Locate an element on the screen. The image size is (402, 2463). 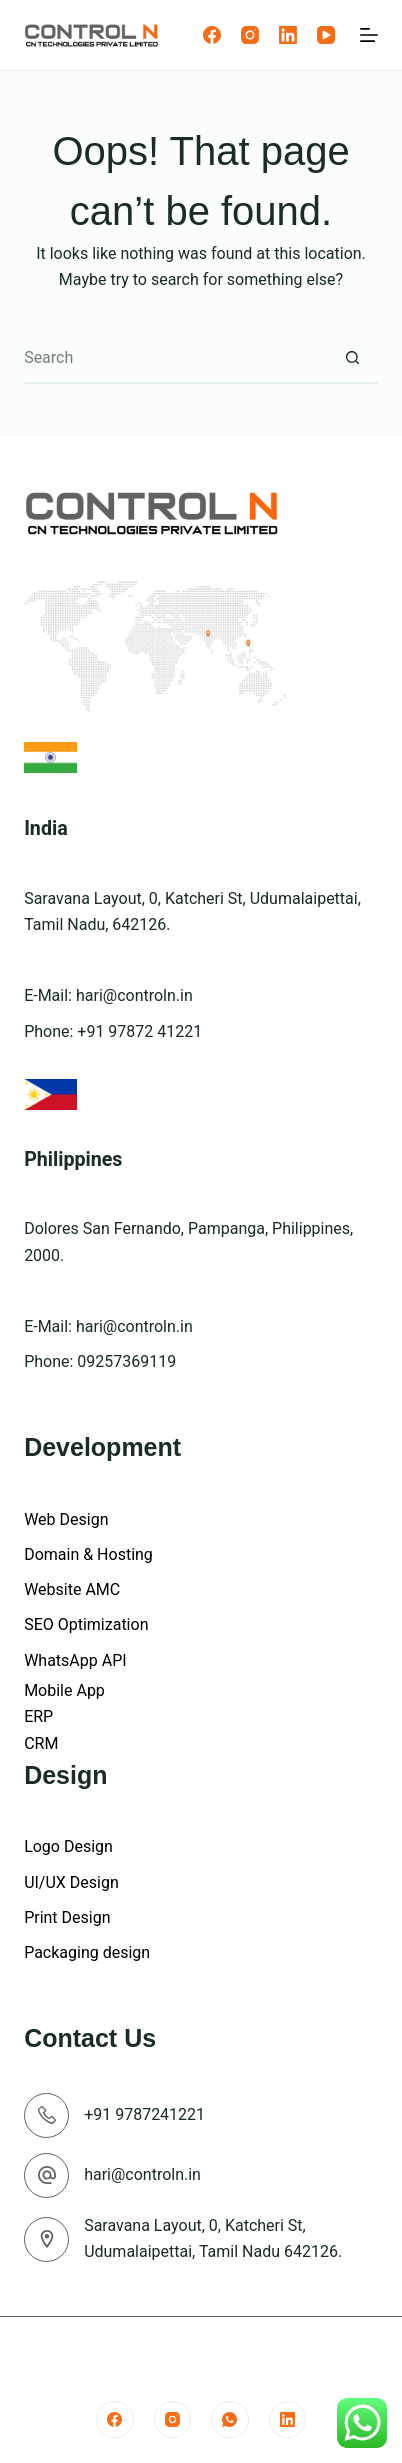
[Instagram] is located at coordinates (250, 35).